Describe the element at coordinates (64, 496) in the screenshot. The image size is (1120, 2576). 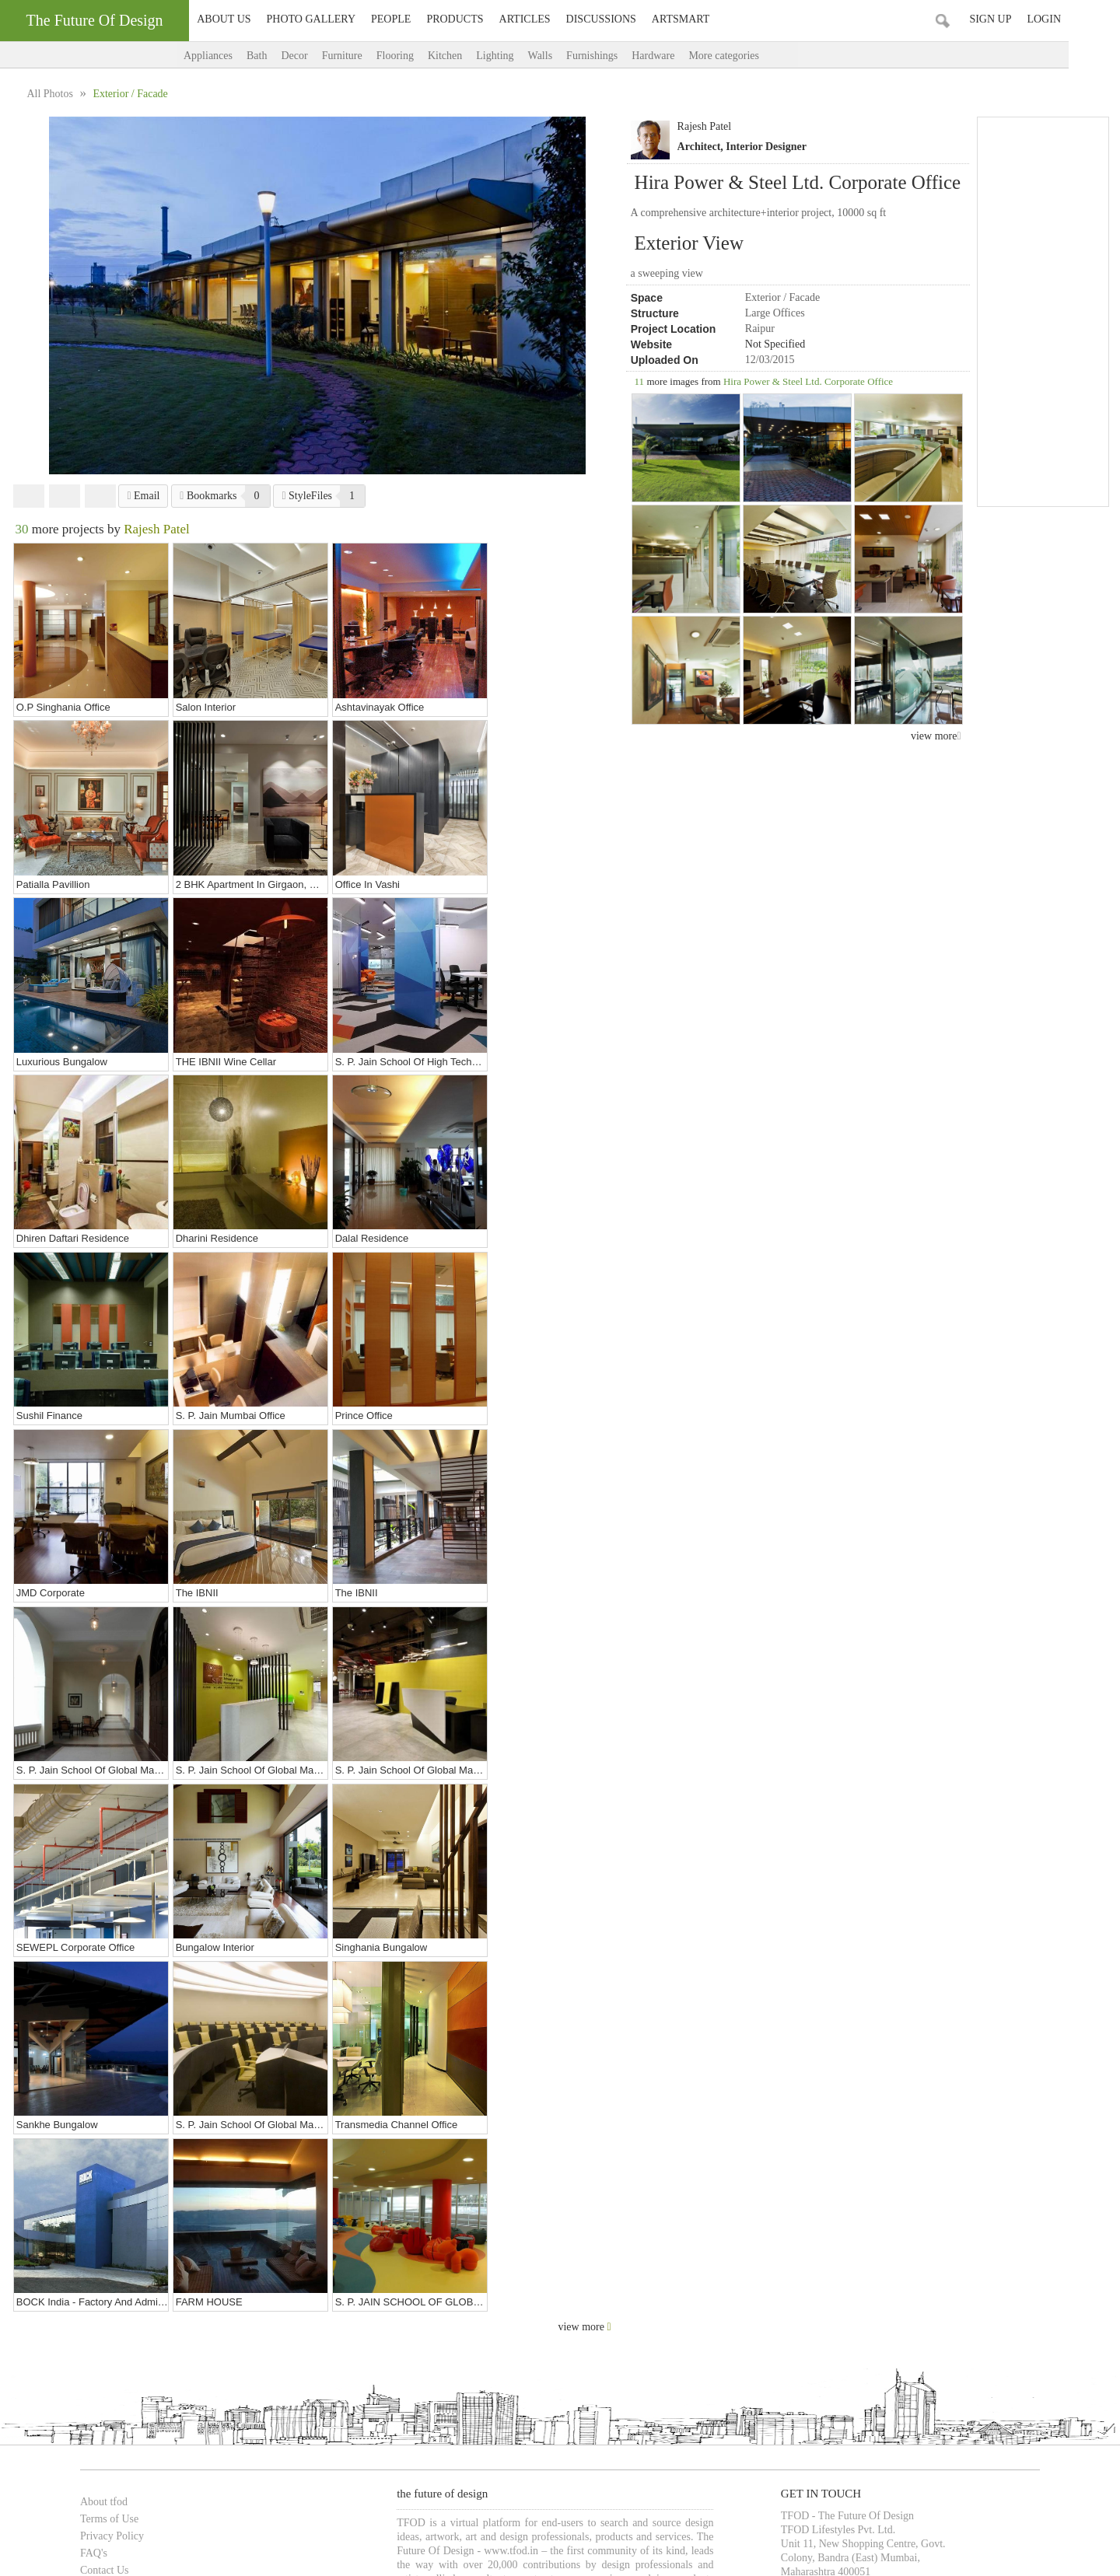
I see `Twitter` at that location.